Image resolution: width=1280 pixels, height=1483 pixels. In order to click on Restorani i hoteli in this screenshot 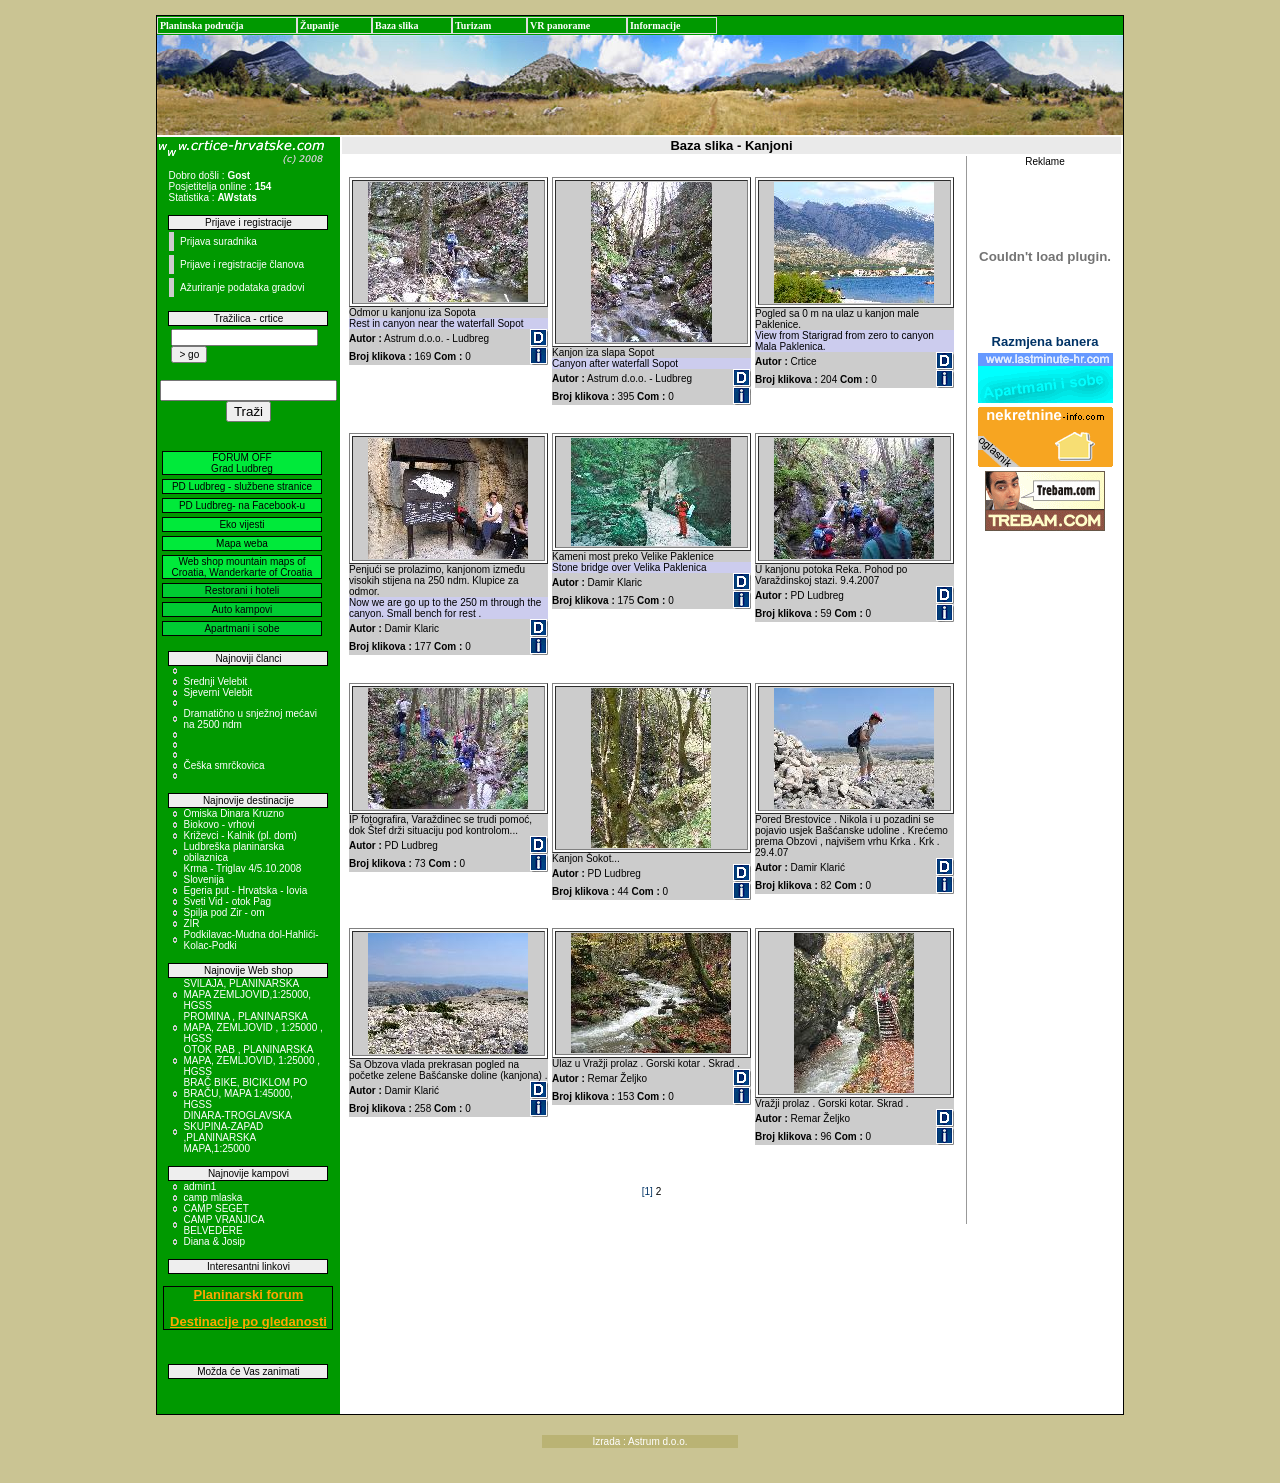, I will do `click(242, 590)`.